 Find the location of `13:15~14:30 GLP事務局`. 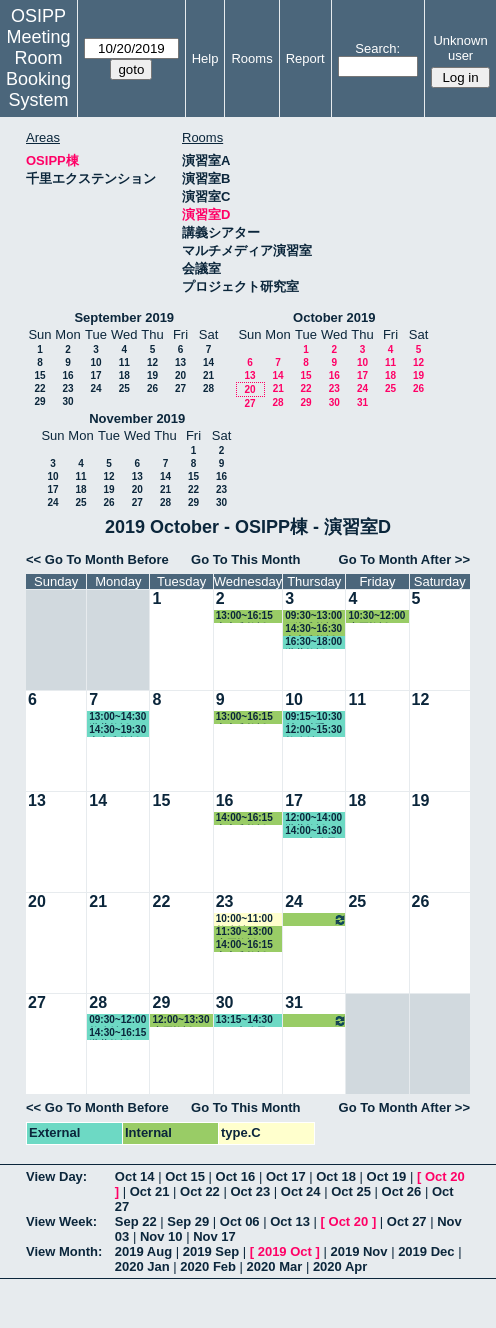

13:15~14:30 GLP事務局 is located at coordinates (244, 1020).